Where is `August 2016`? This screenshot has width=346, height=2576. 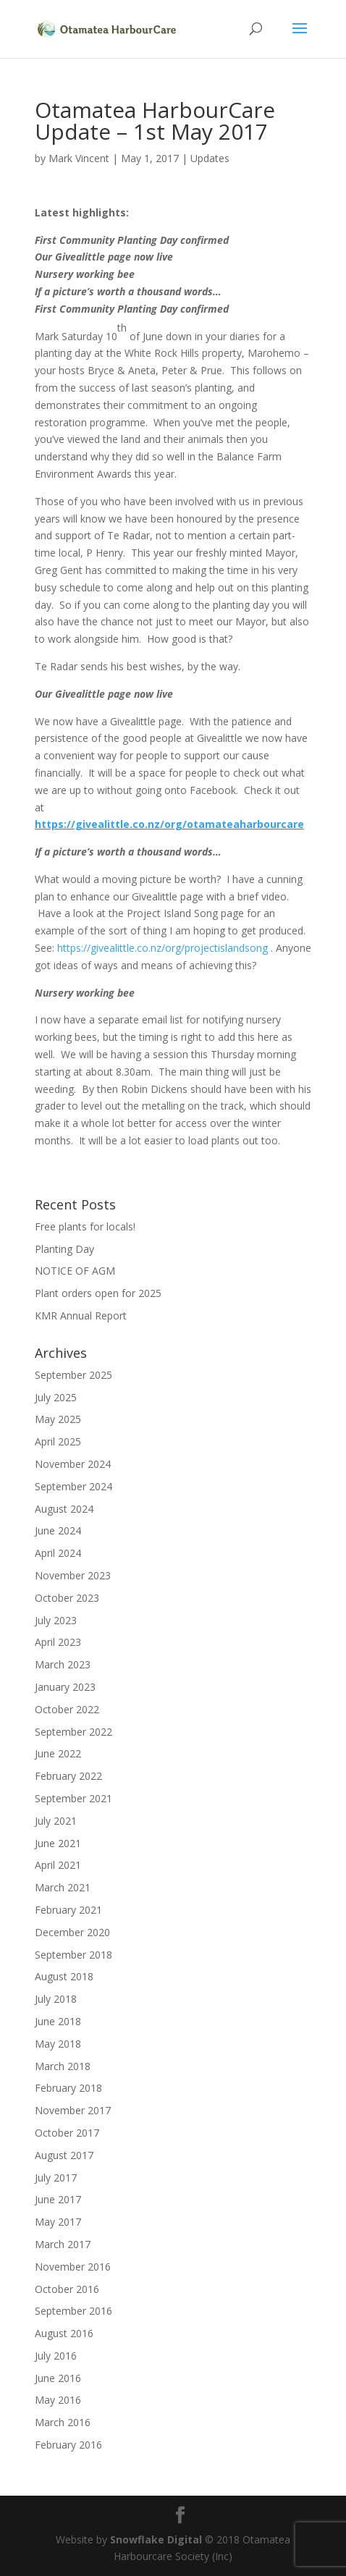 August 2016 is located at coordinates (64, 2333).